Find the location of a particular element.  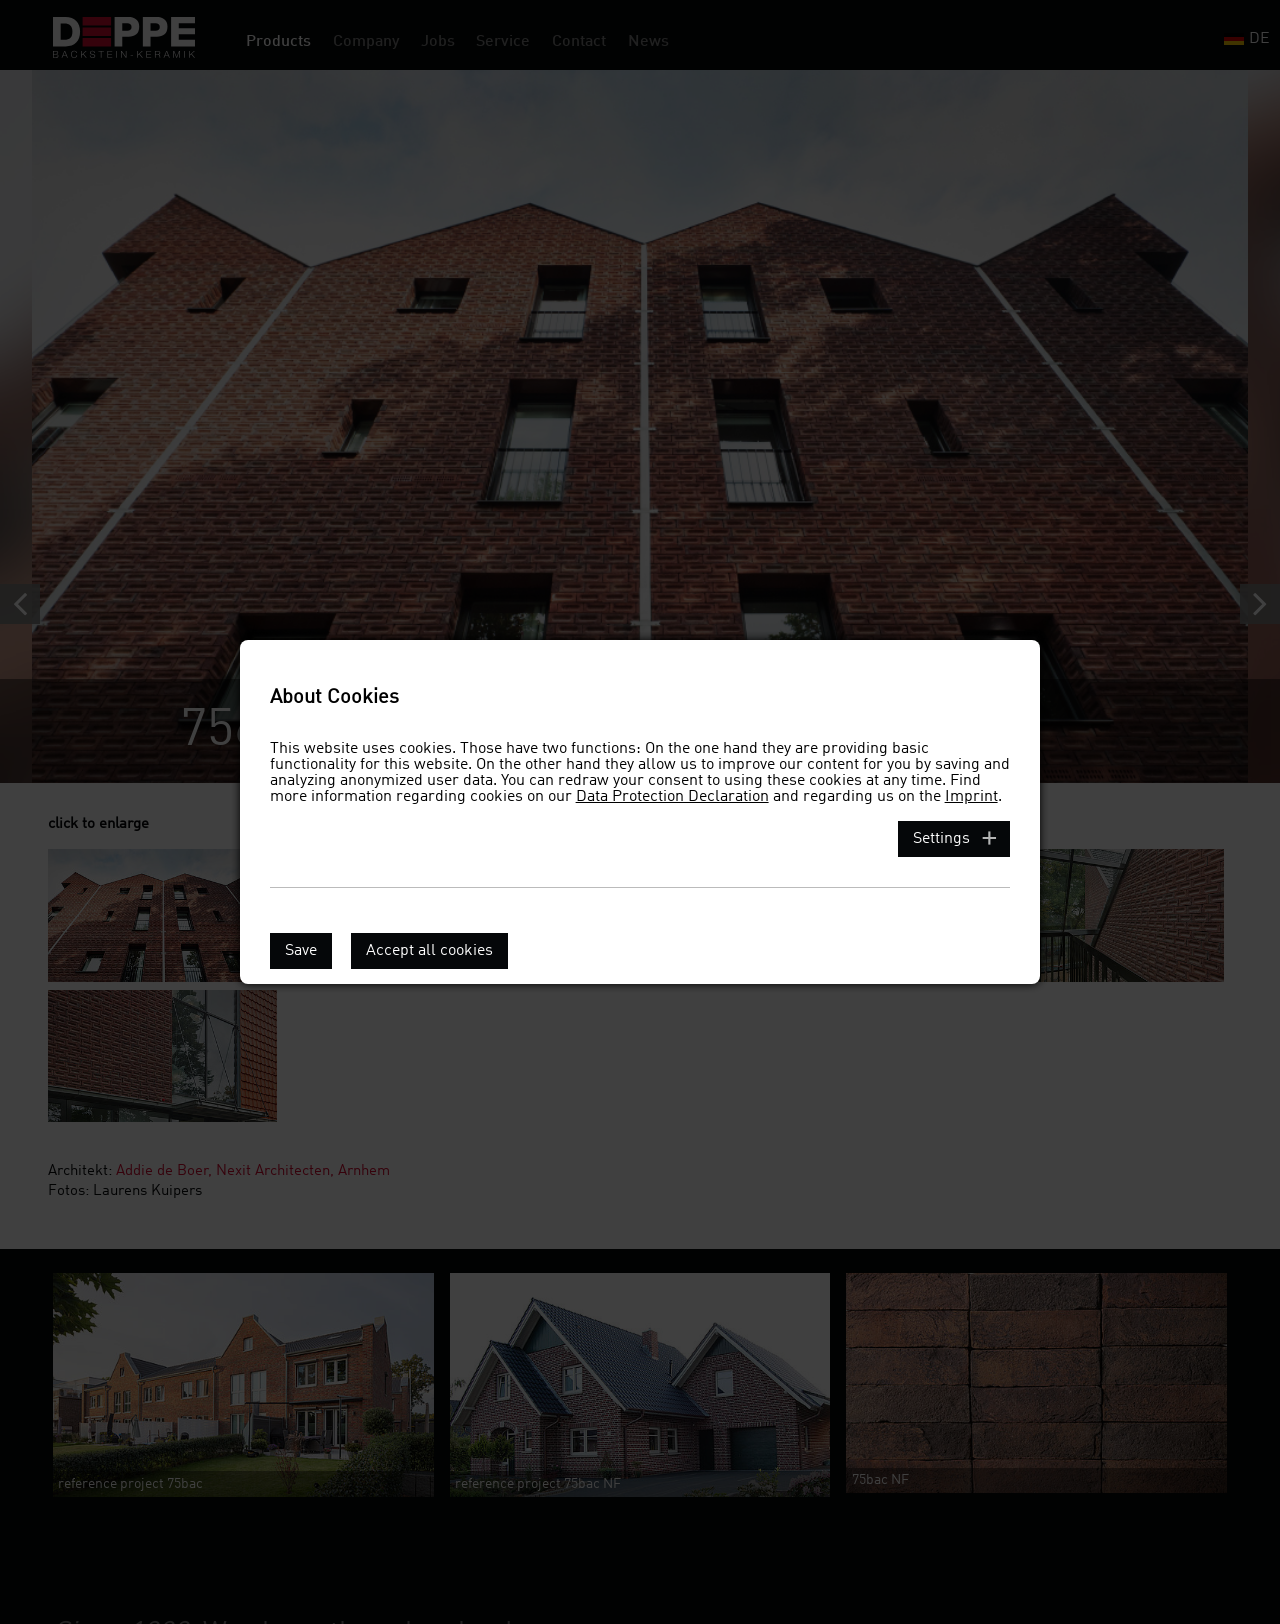

Accept all cookies is located at coordinates (429, 951).